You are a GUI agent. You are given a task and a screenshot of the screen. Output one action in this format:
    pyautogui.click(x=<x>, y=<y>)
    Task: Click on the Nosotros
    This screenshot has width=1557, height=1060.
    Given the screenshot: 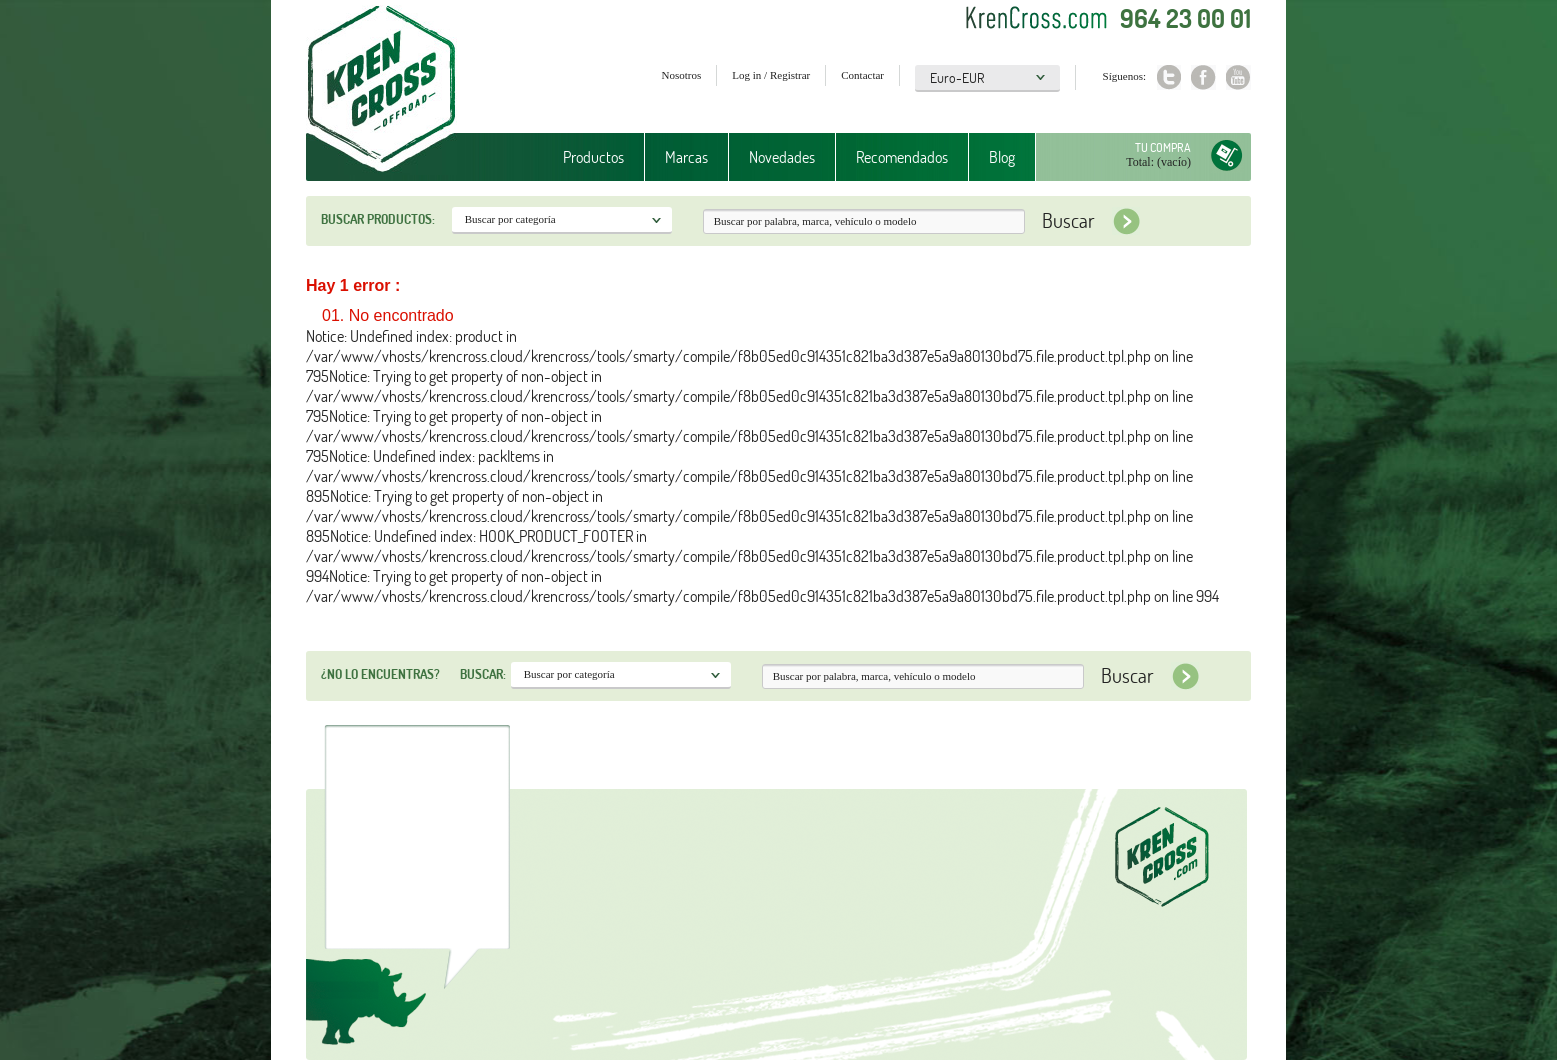 What is the action you would take?
    pyautogui.click(x=682, y=75)
    